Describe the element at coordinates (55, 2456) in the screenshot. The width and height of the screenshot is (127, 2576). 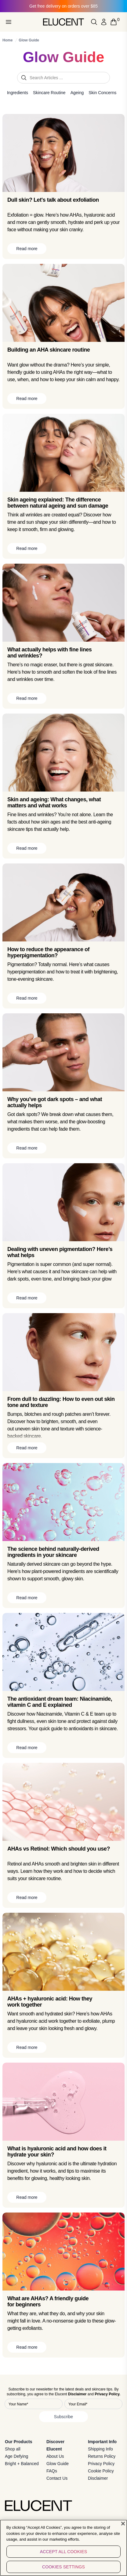
I see `About Us` at that location.